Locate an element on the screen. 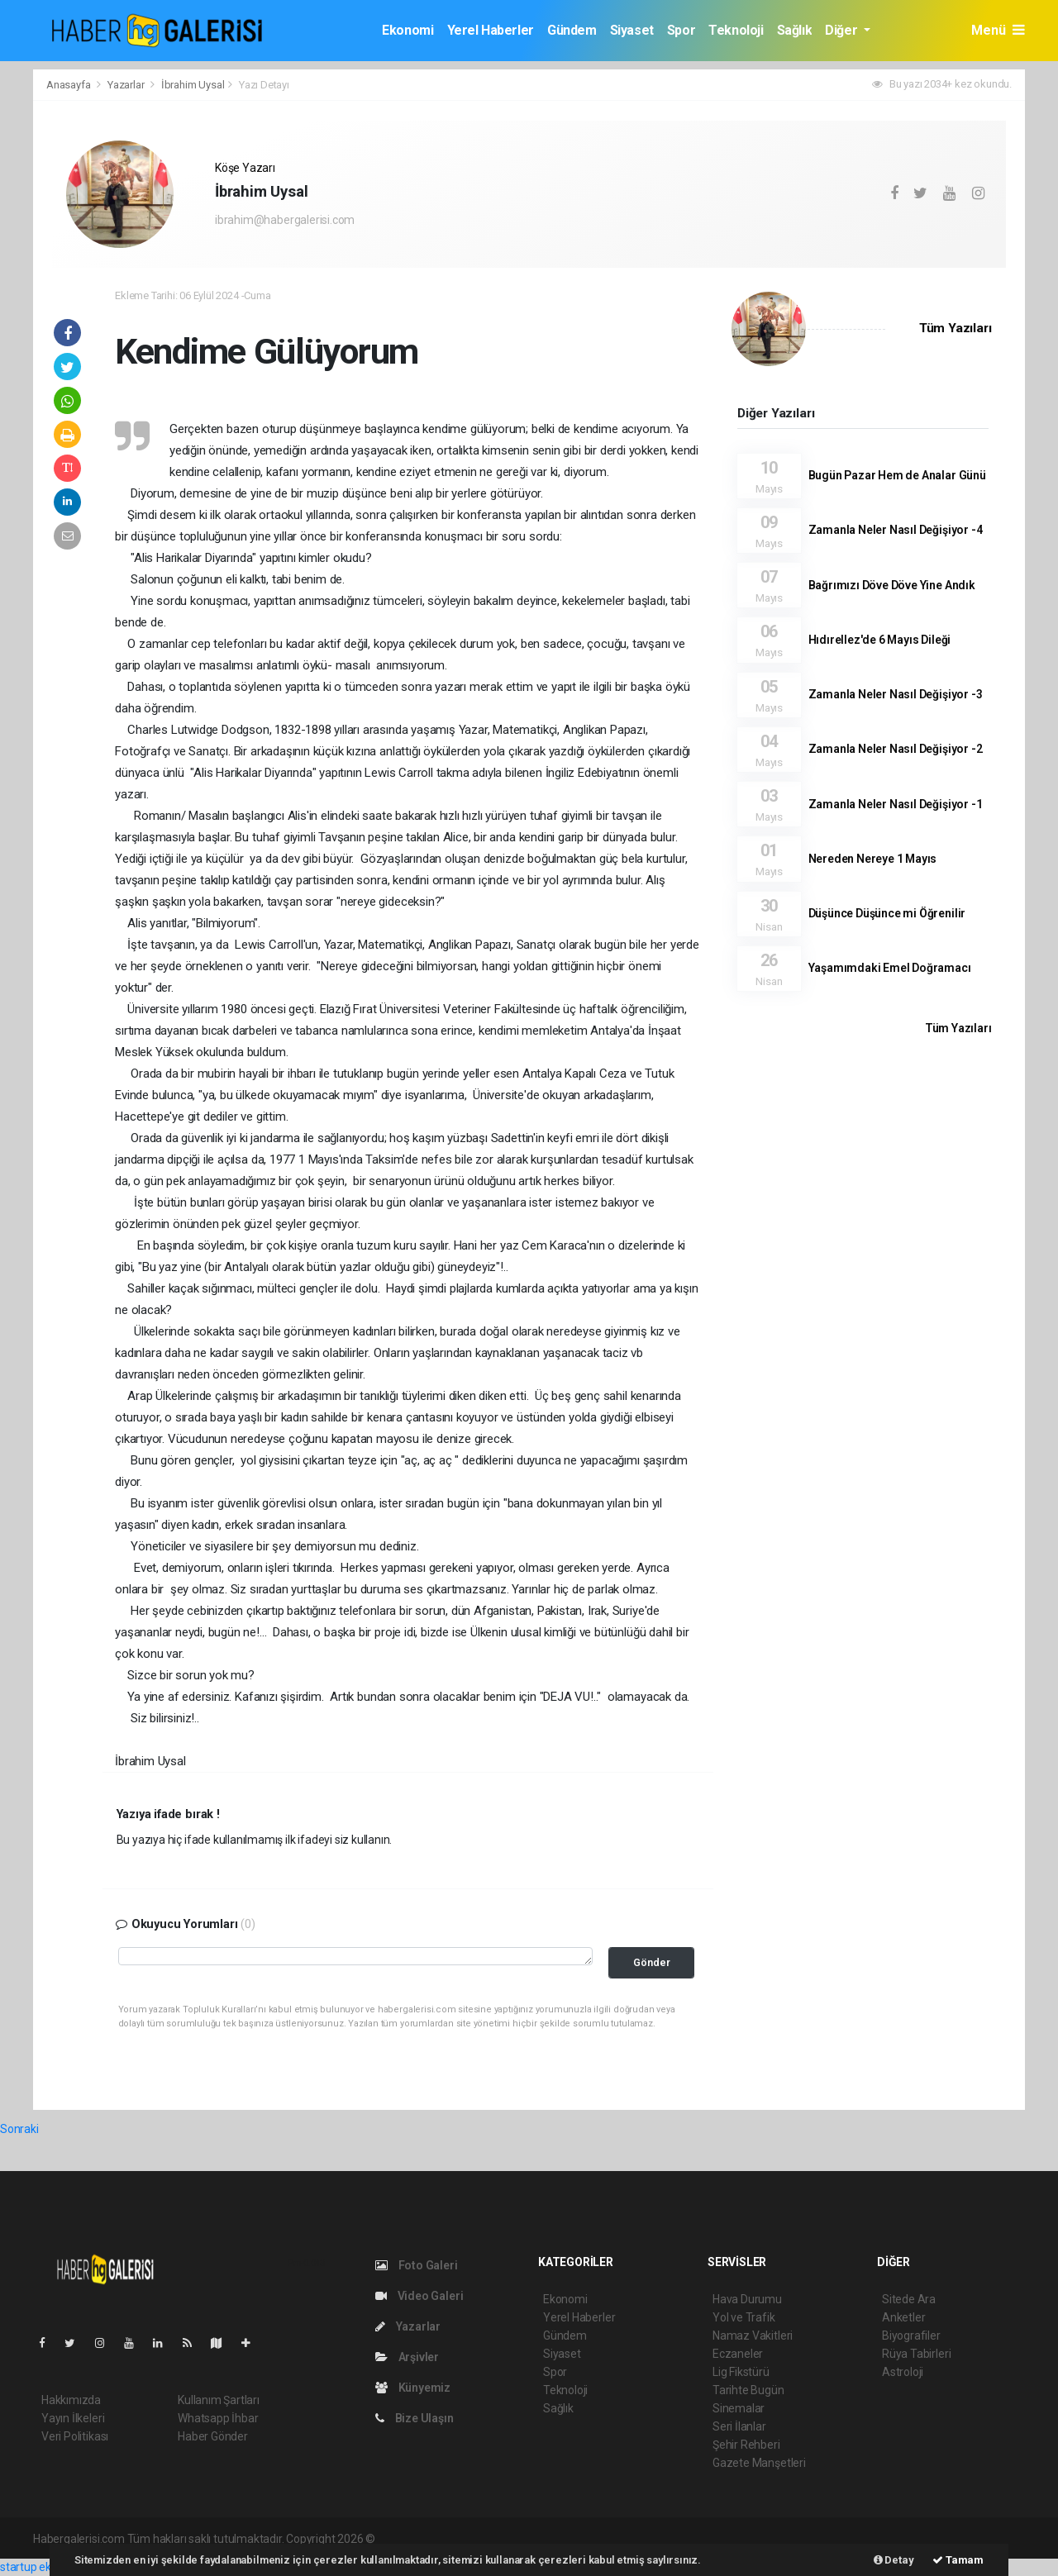  Yerel Haberler is located at coordinates (490, 30).